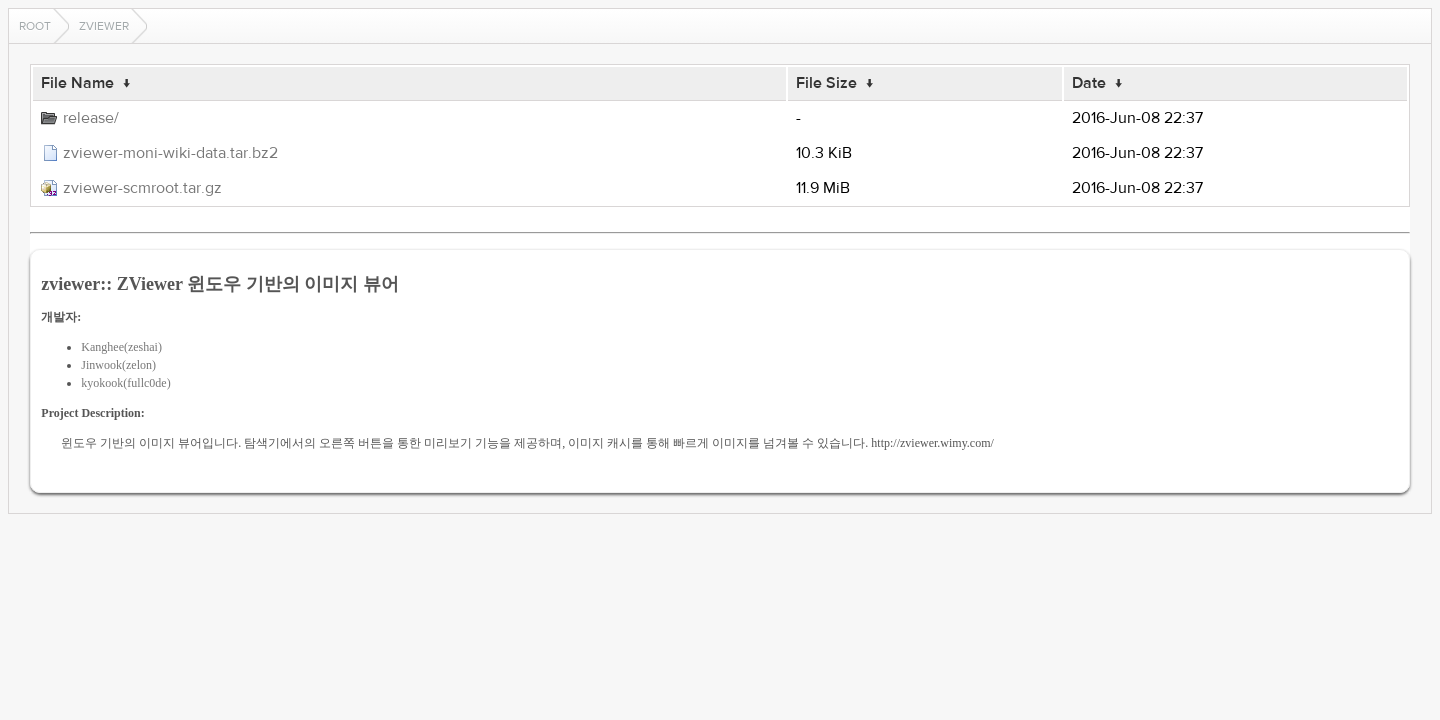  What do you see at coordinates (142, 188) in the screenshot?
I see `zviewer-scmroot.tar.gz` at bounding box center [142, 188].